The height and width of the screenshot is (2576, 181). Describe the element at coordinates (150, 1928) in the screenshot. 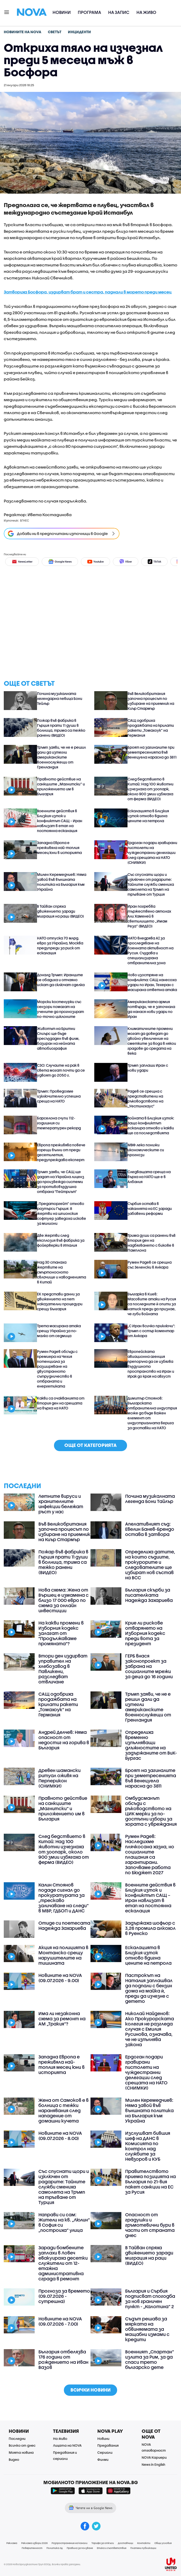

I see `Задържаха шофьор с 3,26 промила алкохол в Руенско` at that location.